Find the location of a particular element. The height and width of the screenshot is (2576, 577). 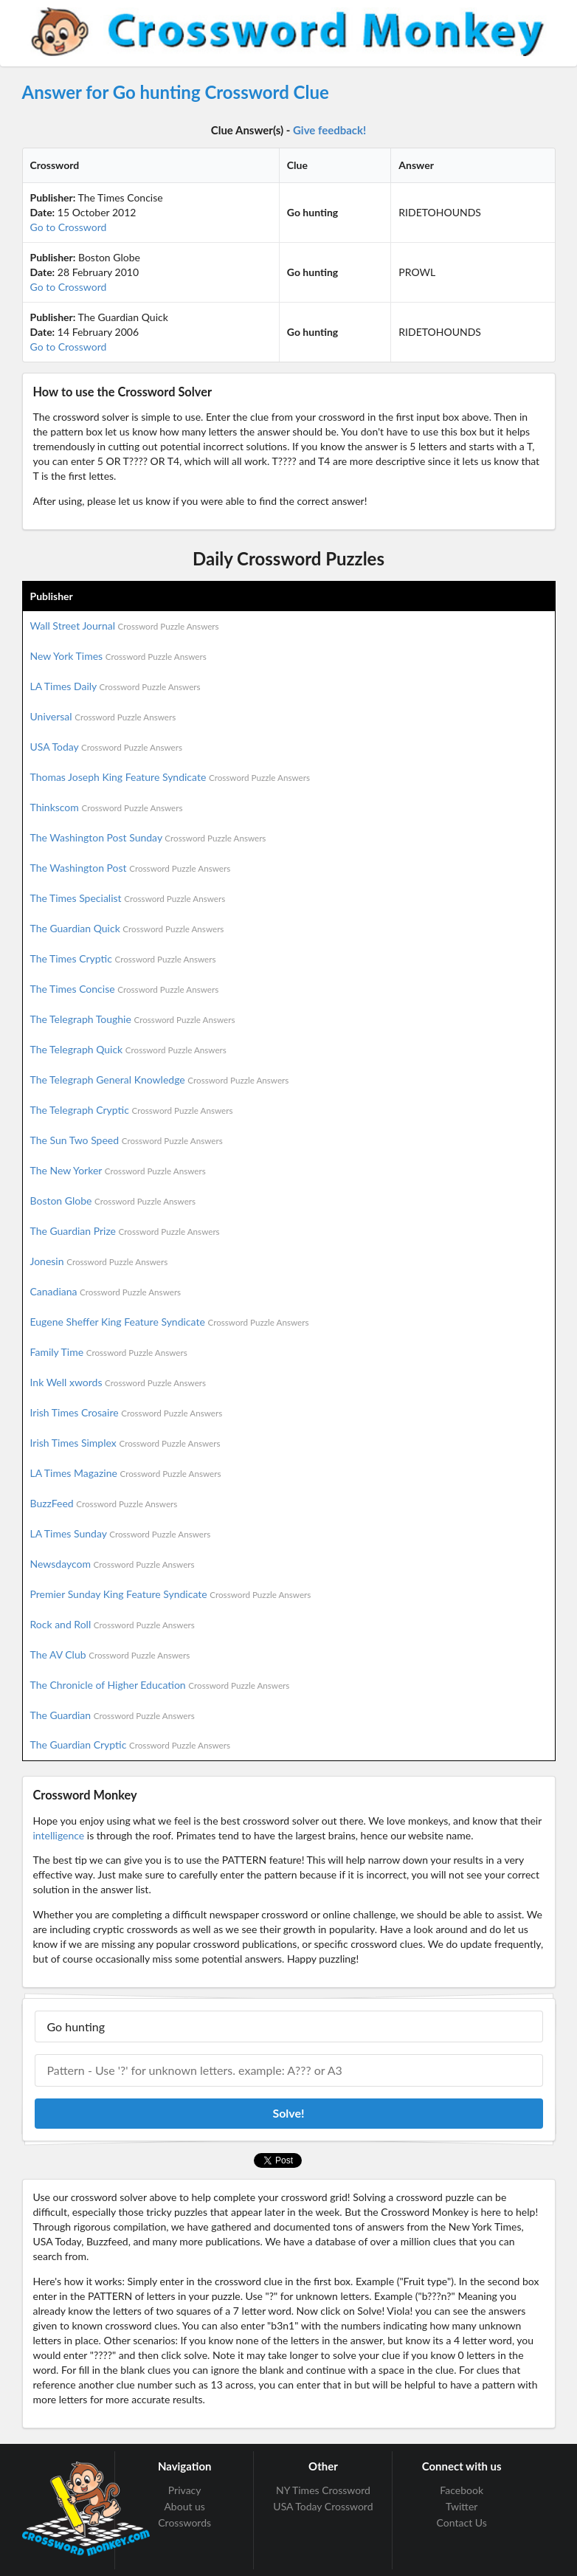

The Washington Post Sunday is located at coordinates (148, 837).